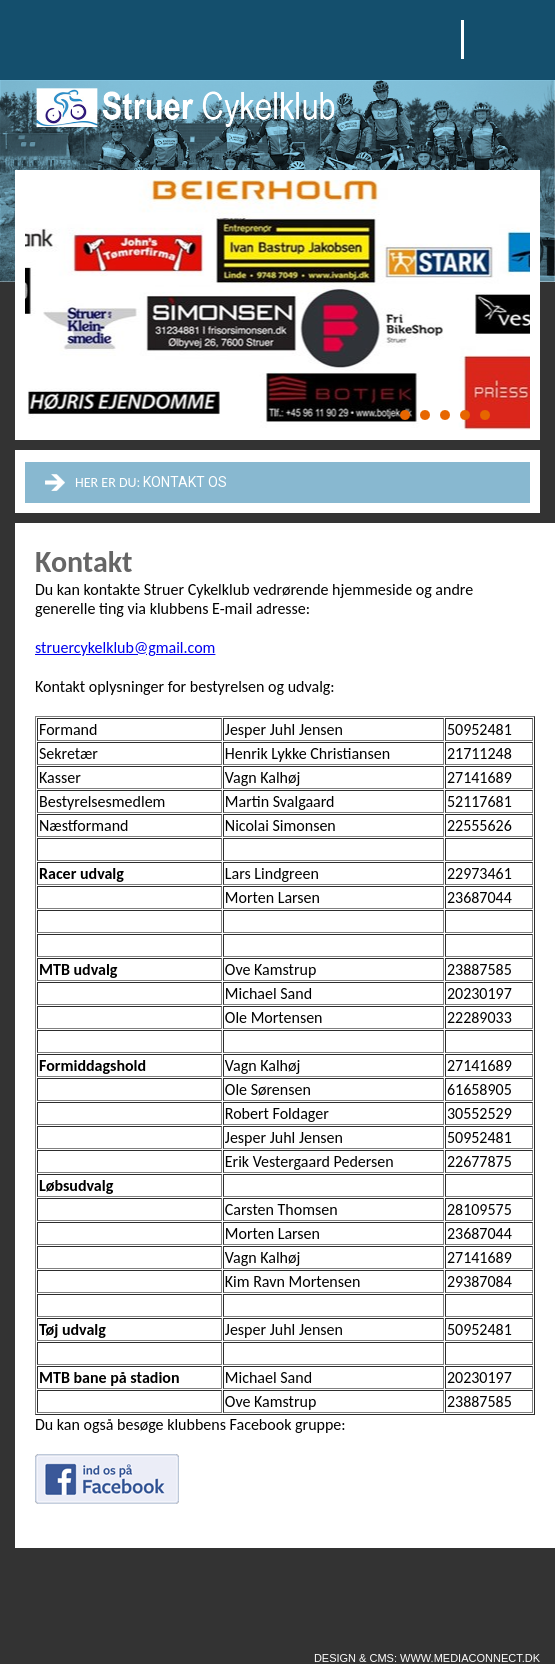 This screenshot has width=555, height=1664. Describe the element at coordinates (125, 647) in the screenshot. I see `struercykelklub@gmail.com` at that location.